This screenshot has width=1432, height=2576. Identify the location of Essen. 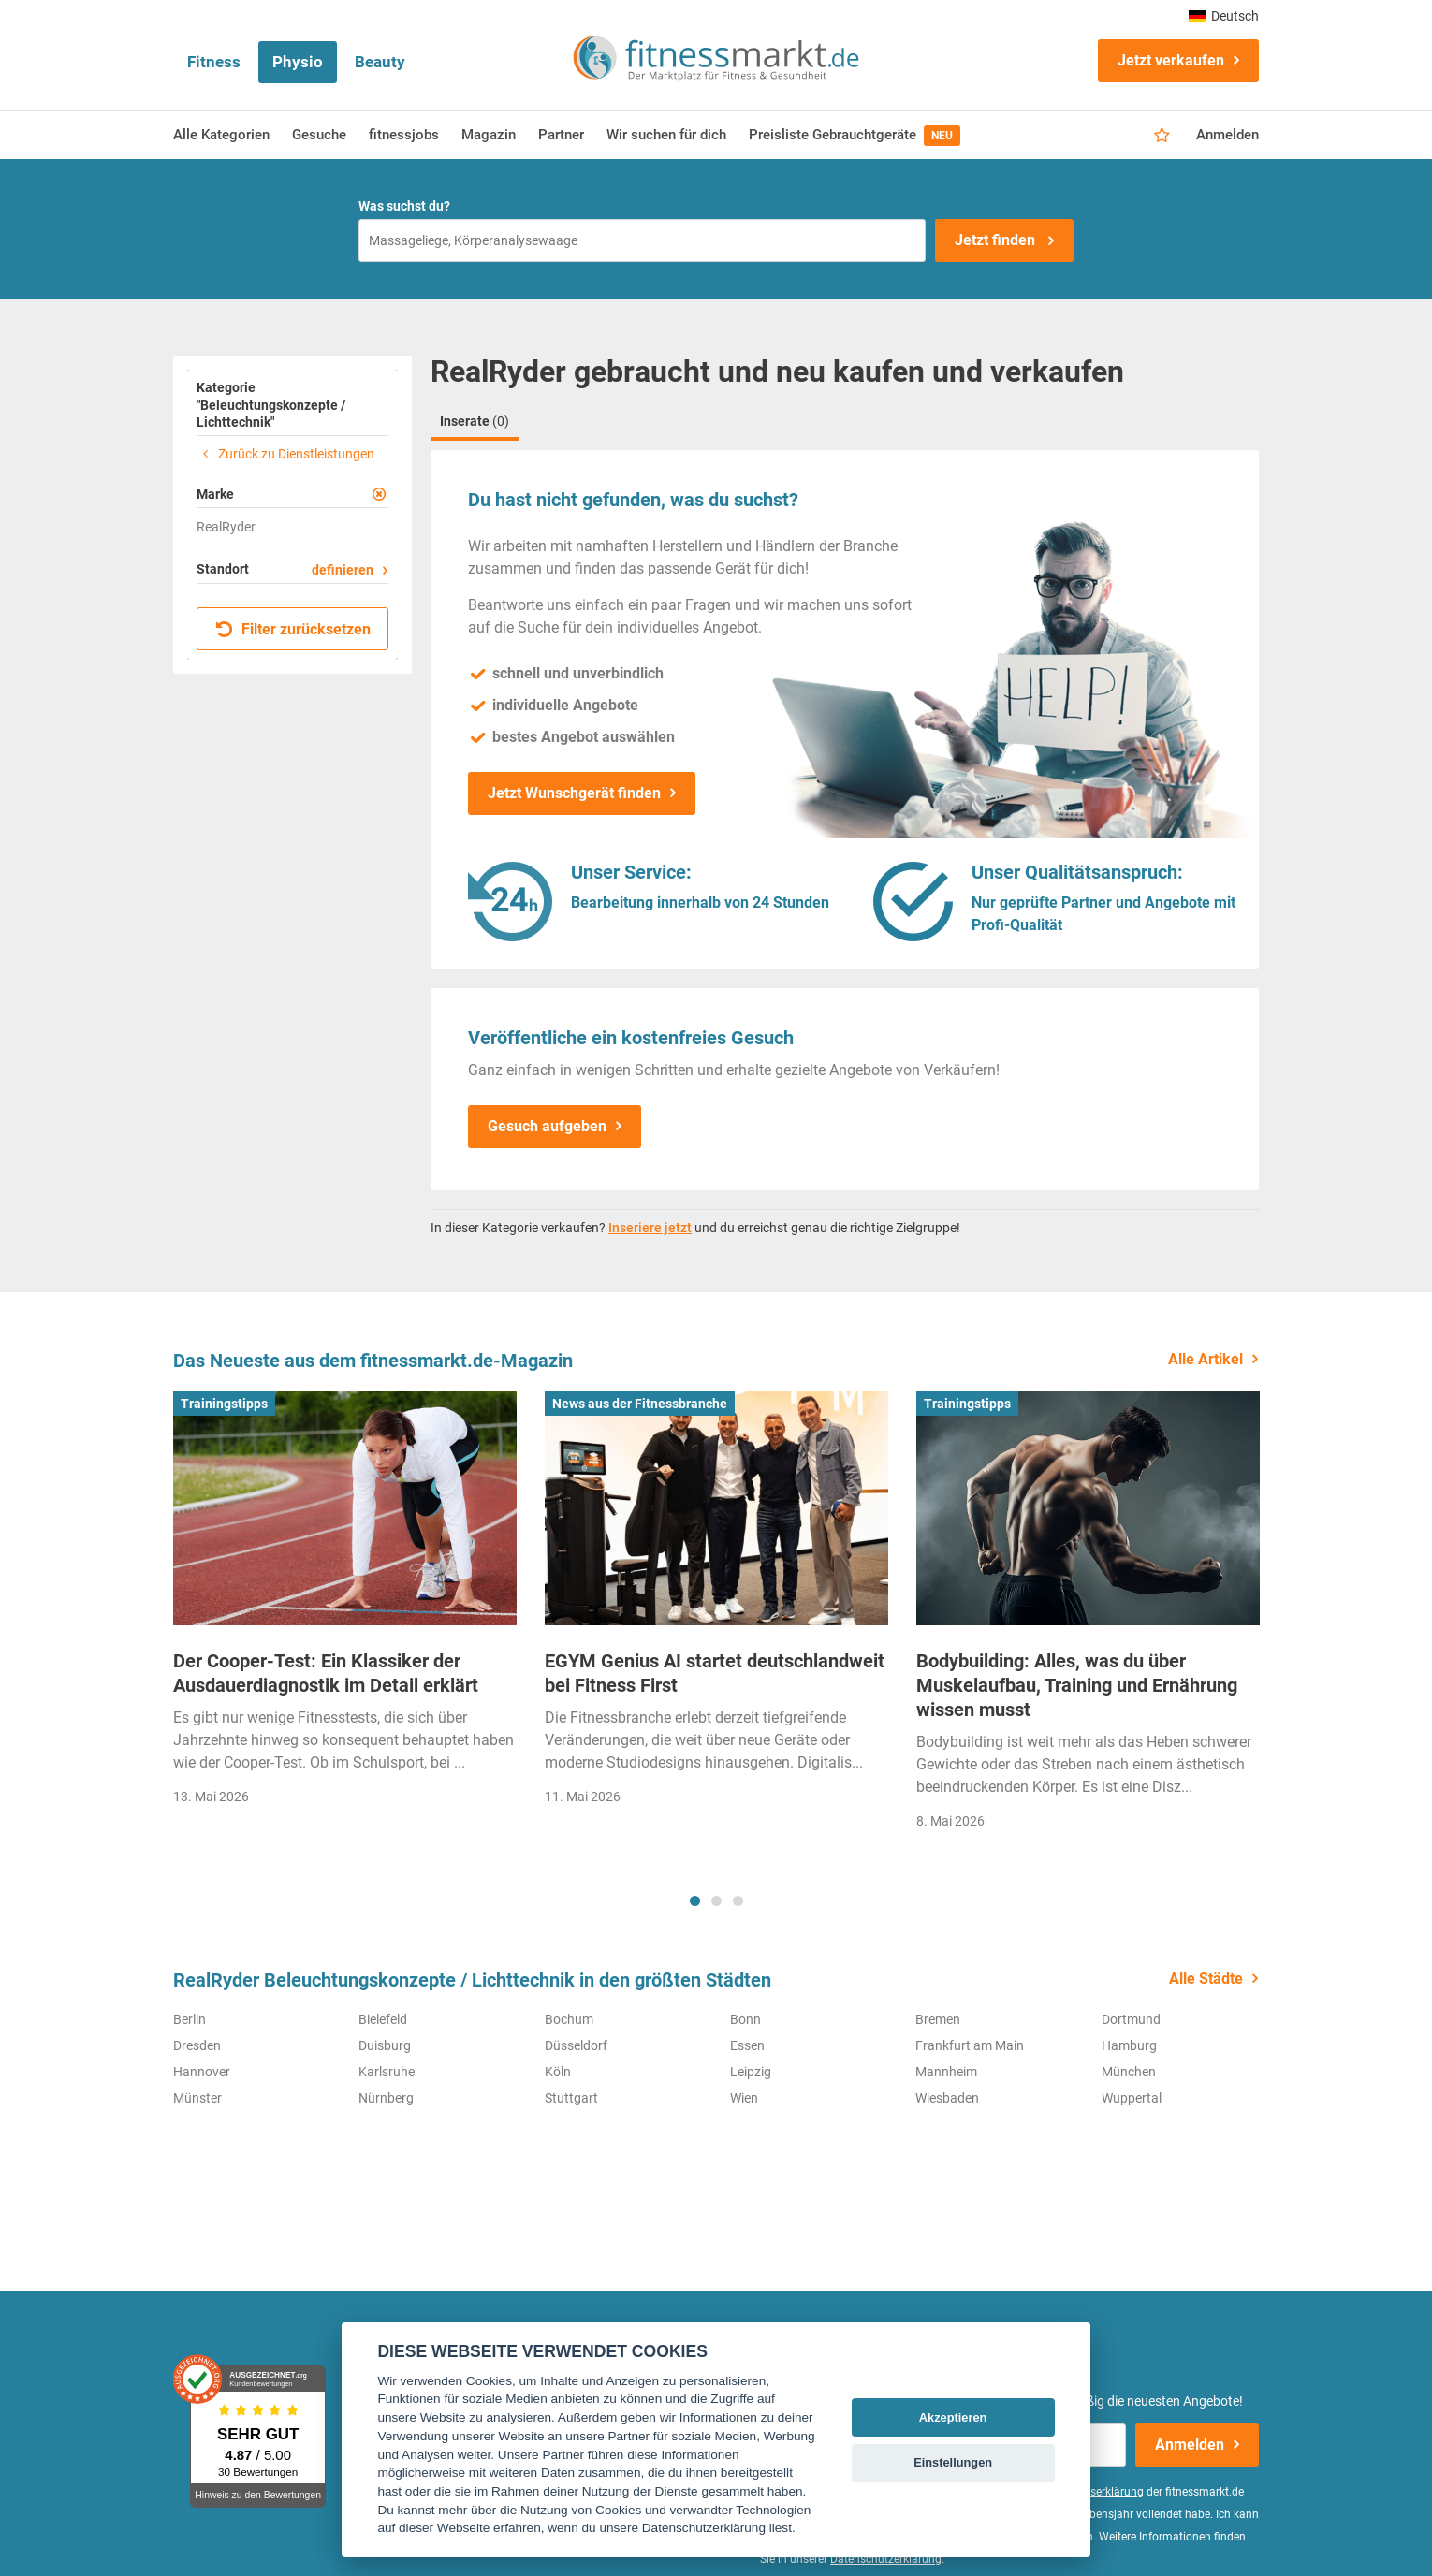
(747, 2045).